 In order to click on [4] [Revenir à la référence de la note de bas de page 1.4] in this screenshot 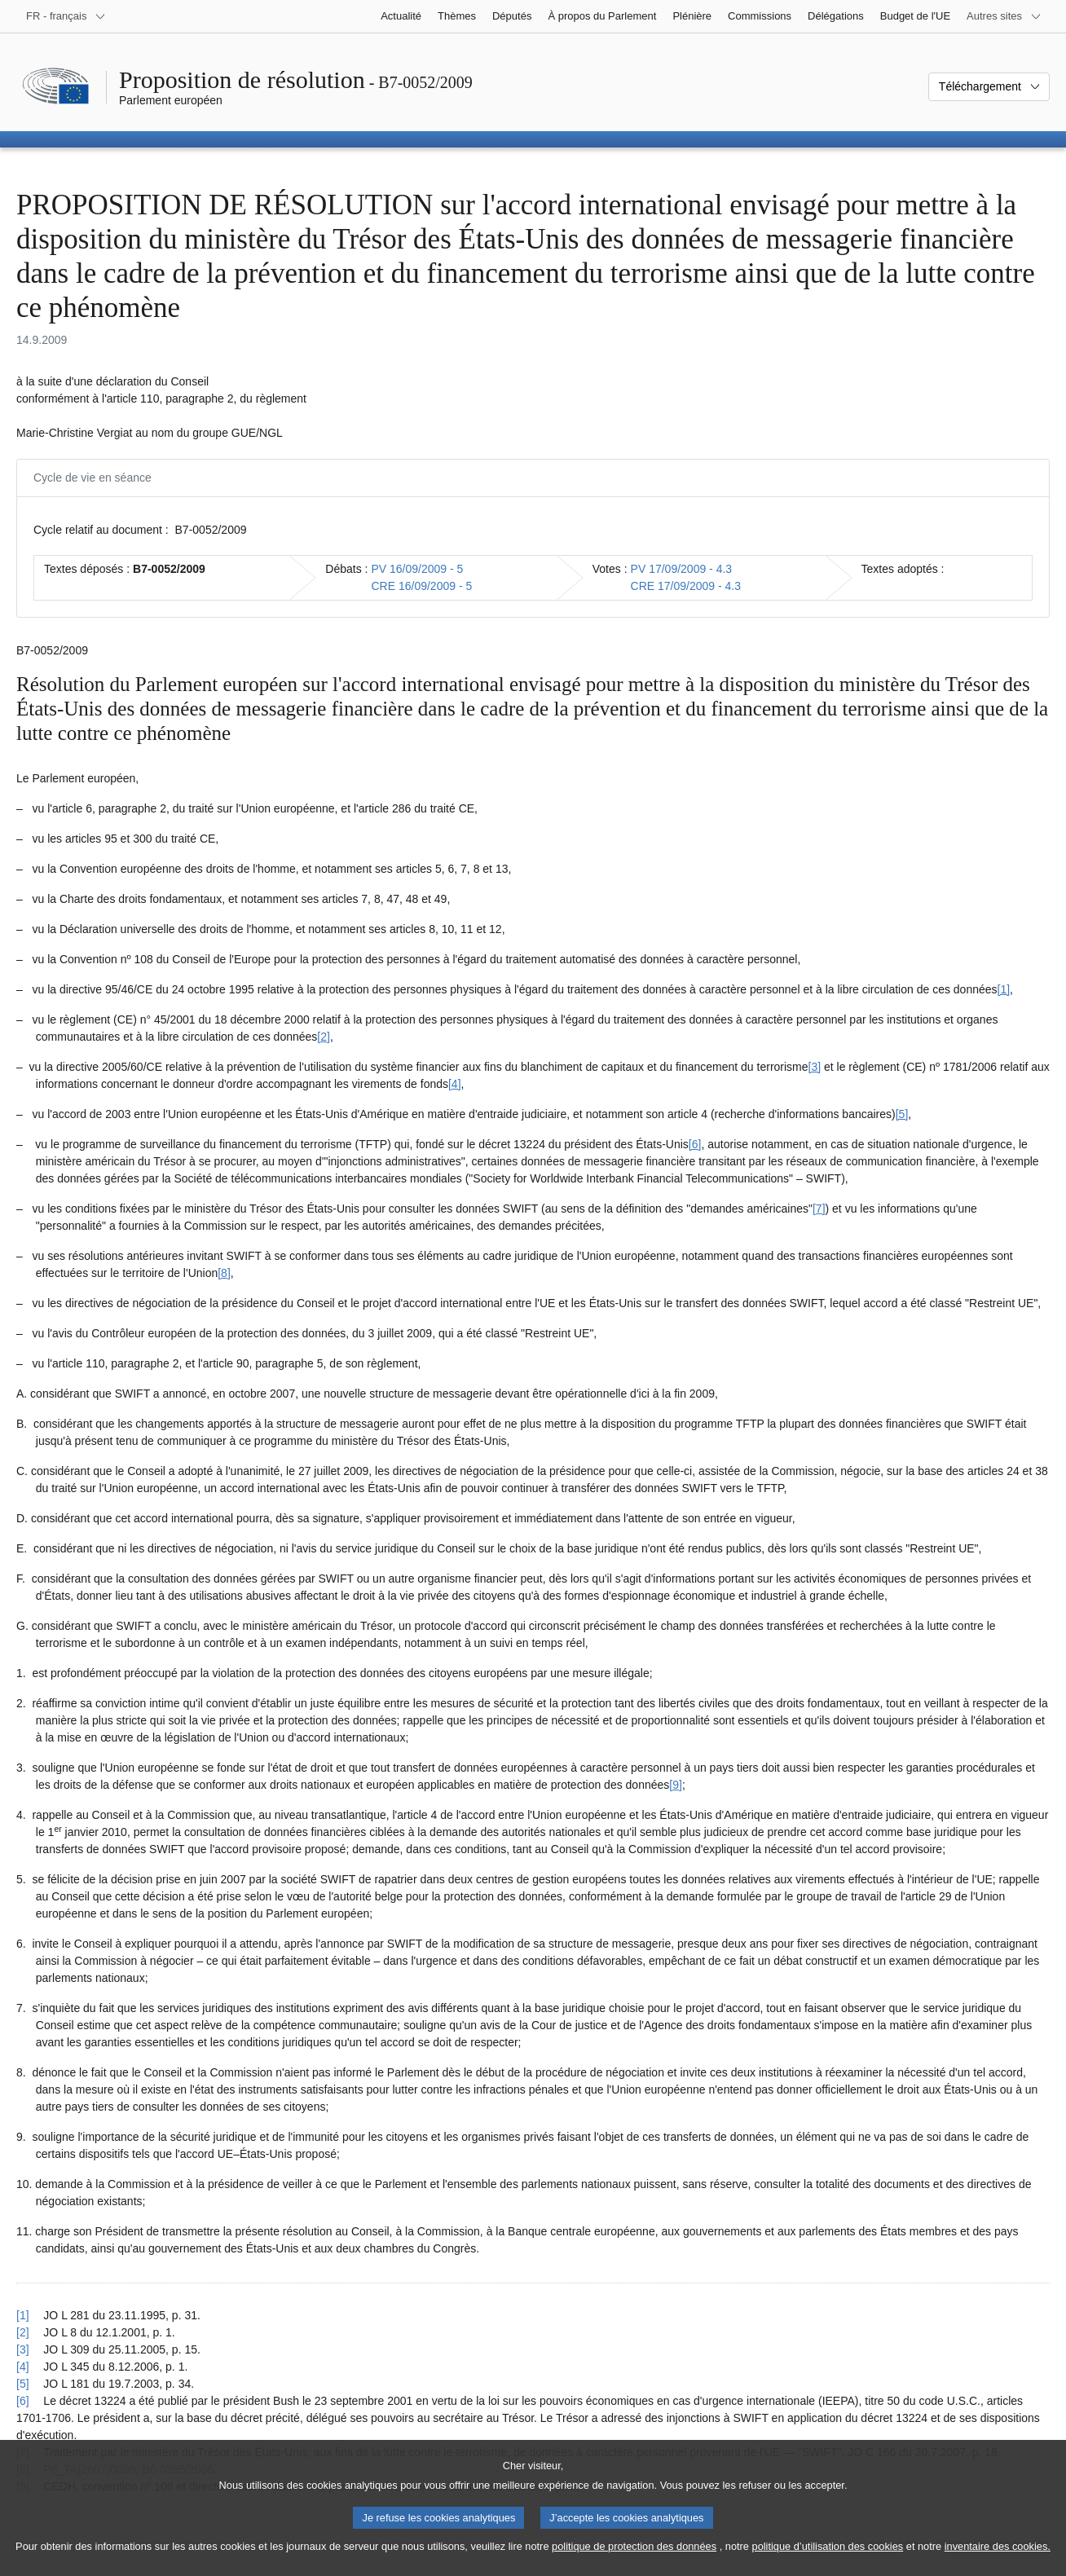, I will do `click(22, 2366)`.